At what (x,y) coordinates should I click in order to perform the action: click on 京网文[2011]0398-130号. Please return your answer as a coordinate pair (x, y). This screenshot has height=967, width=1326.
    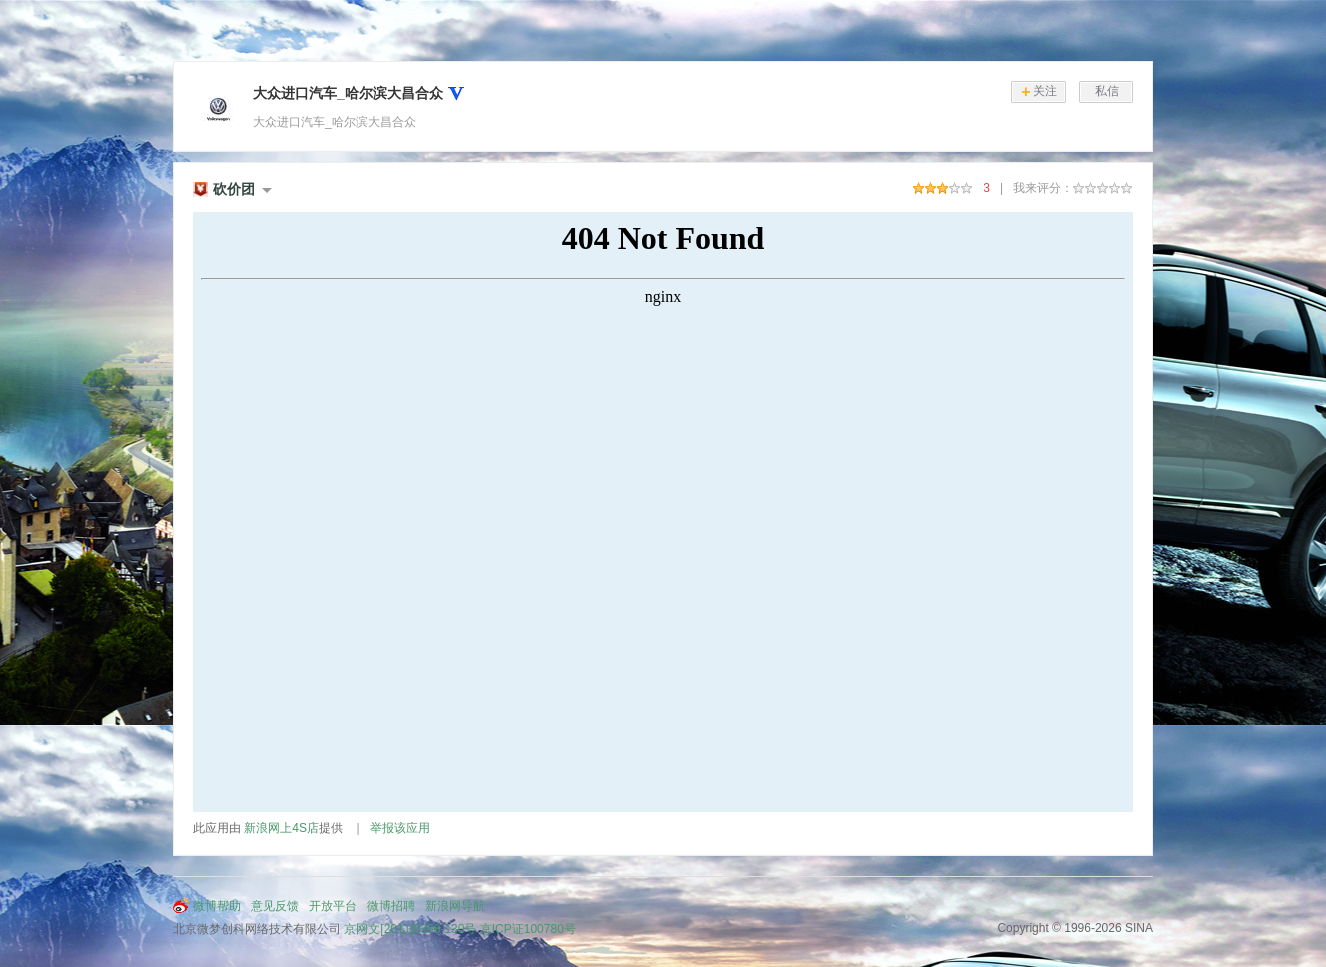
    Looking at the image, I should click on (410, 929).